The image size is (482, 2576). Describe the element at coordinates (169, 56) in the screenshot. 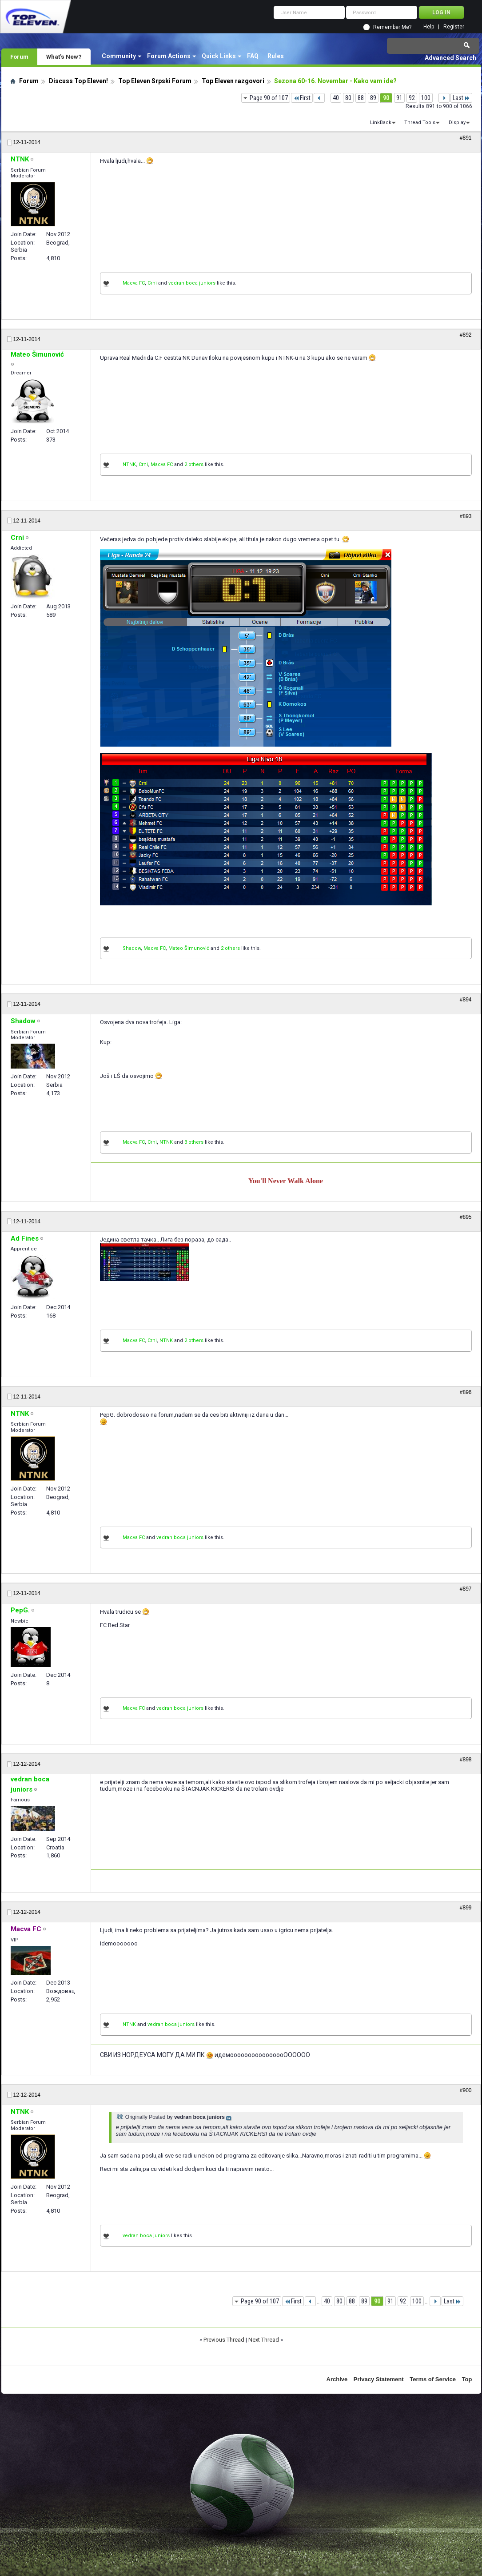

I see `Forum Actions` at that location.